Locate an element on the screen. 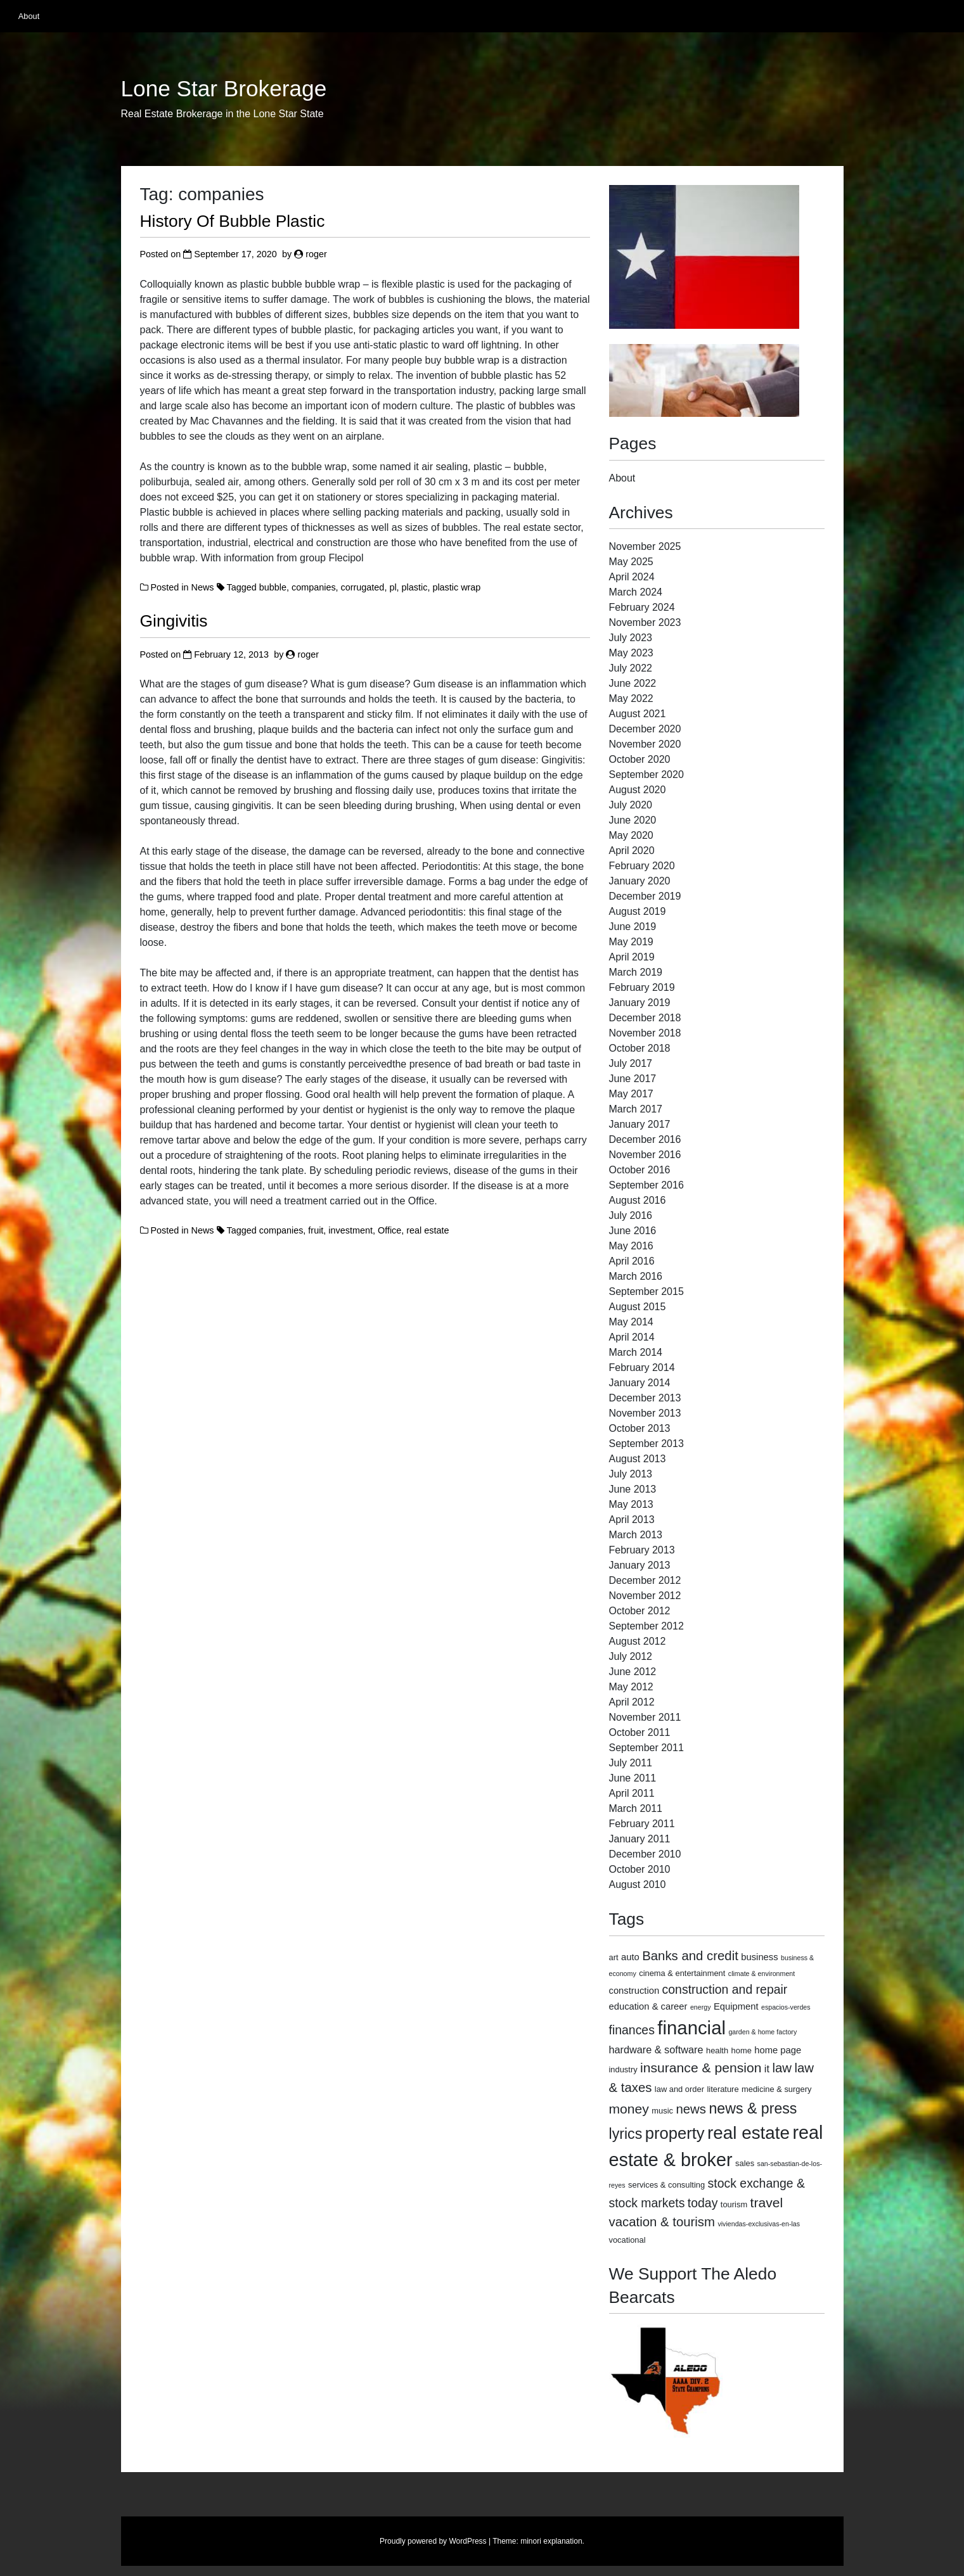 The height and width of the screenshot is (2576, 964). April 2013 is located at coordinates (632, 1519).